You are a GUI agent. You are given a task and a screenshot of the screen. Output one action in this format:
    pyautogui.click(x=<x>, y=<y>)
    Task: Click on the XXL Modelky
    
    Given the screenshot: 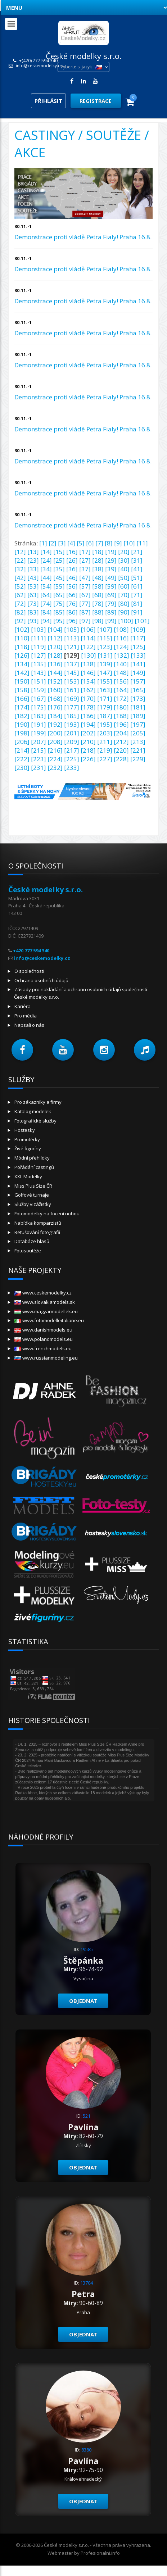 What is the action you would take?
    pyautogui.click(x=28, y=1176)
    